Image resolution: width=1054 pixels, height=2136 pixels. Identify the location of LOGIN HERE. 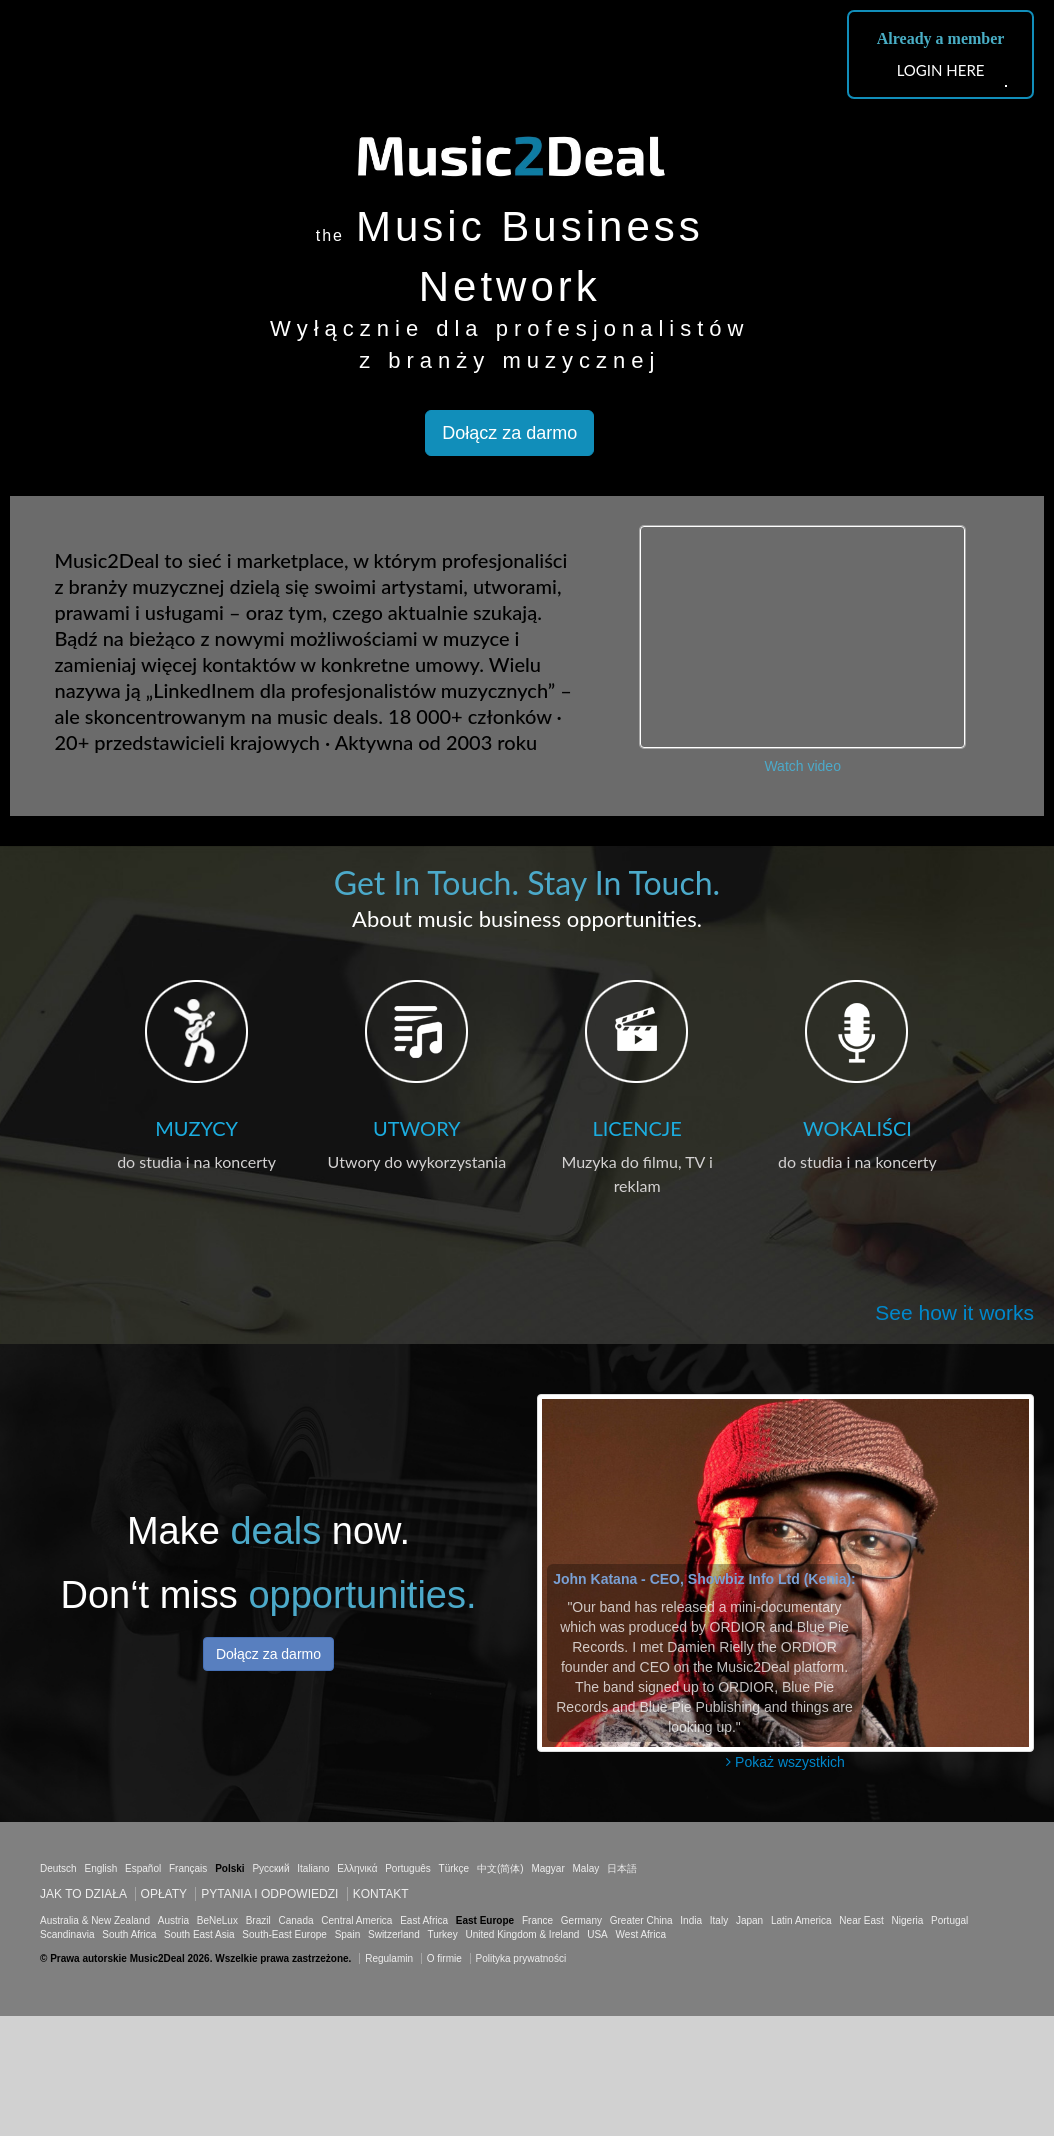
(941, 70).